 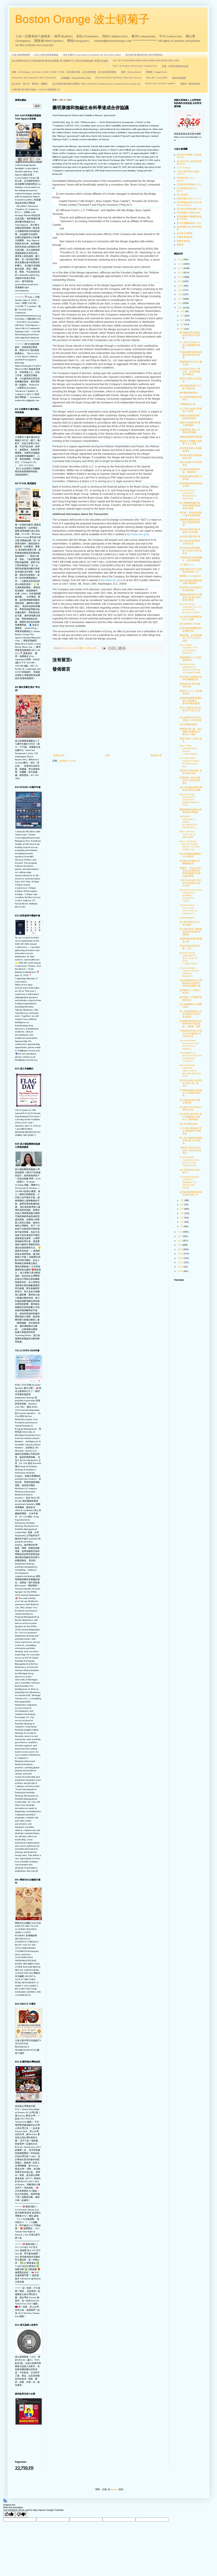 What do you see at coordinates (182, 1222) in the screenshot?
I see `2月` at bounding box center [182, 1222].